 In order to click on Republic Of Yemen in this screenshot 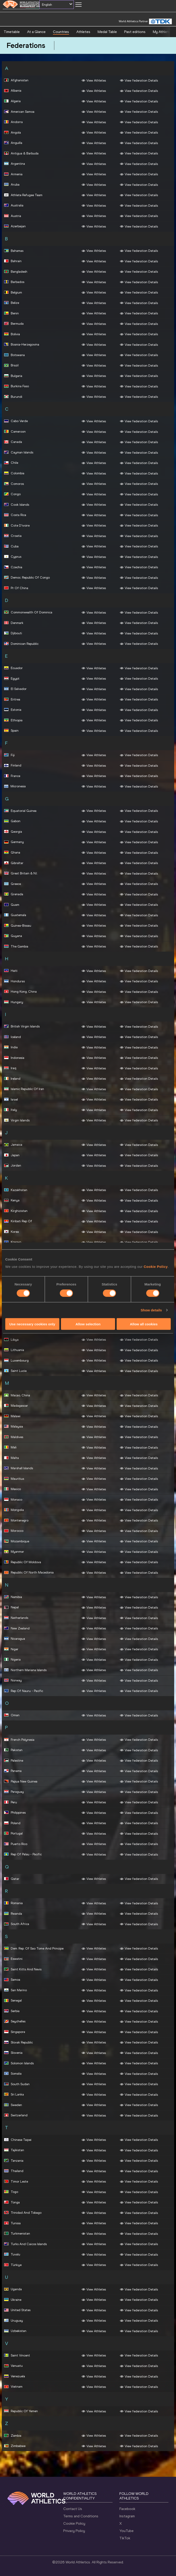, I will do `click(21, 2411)`.